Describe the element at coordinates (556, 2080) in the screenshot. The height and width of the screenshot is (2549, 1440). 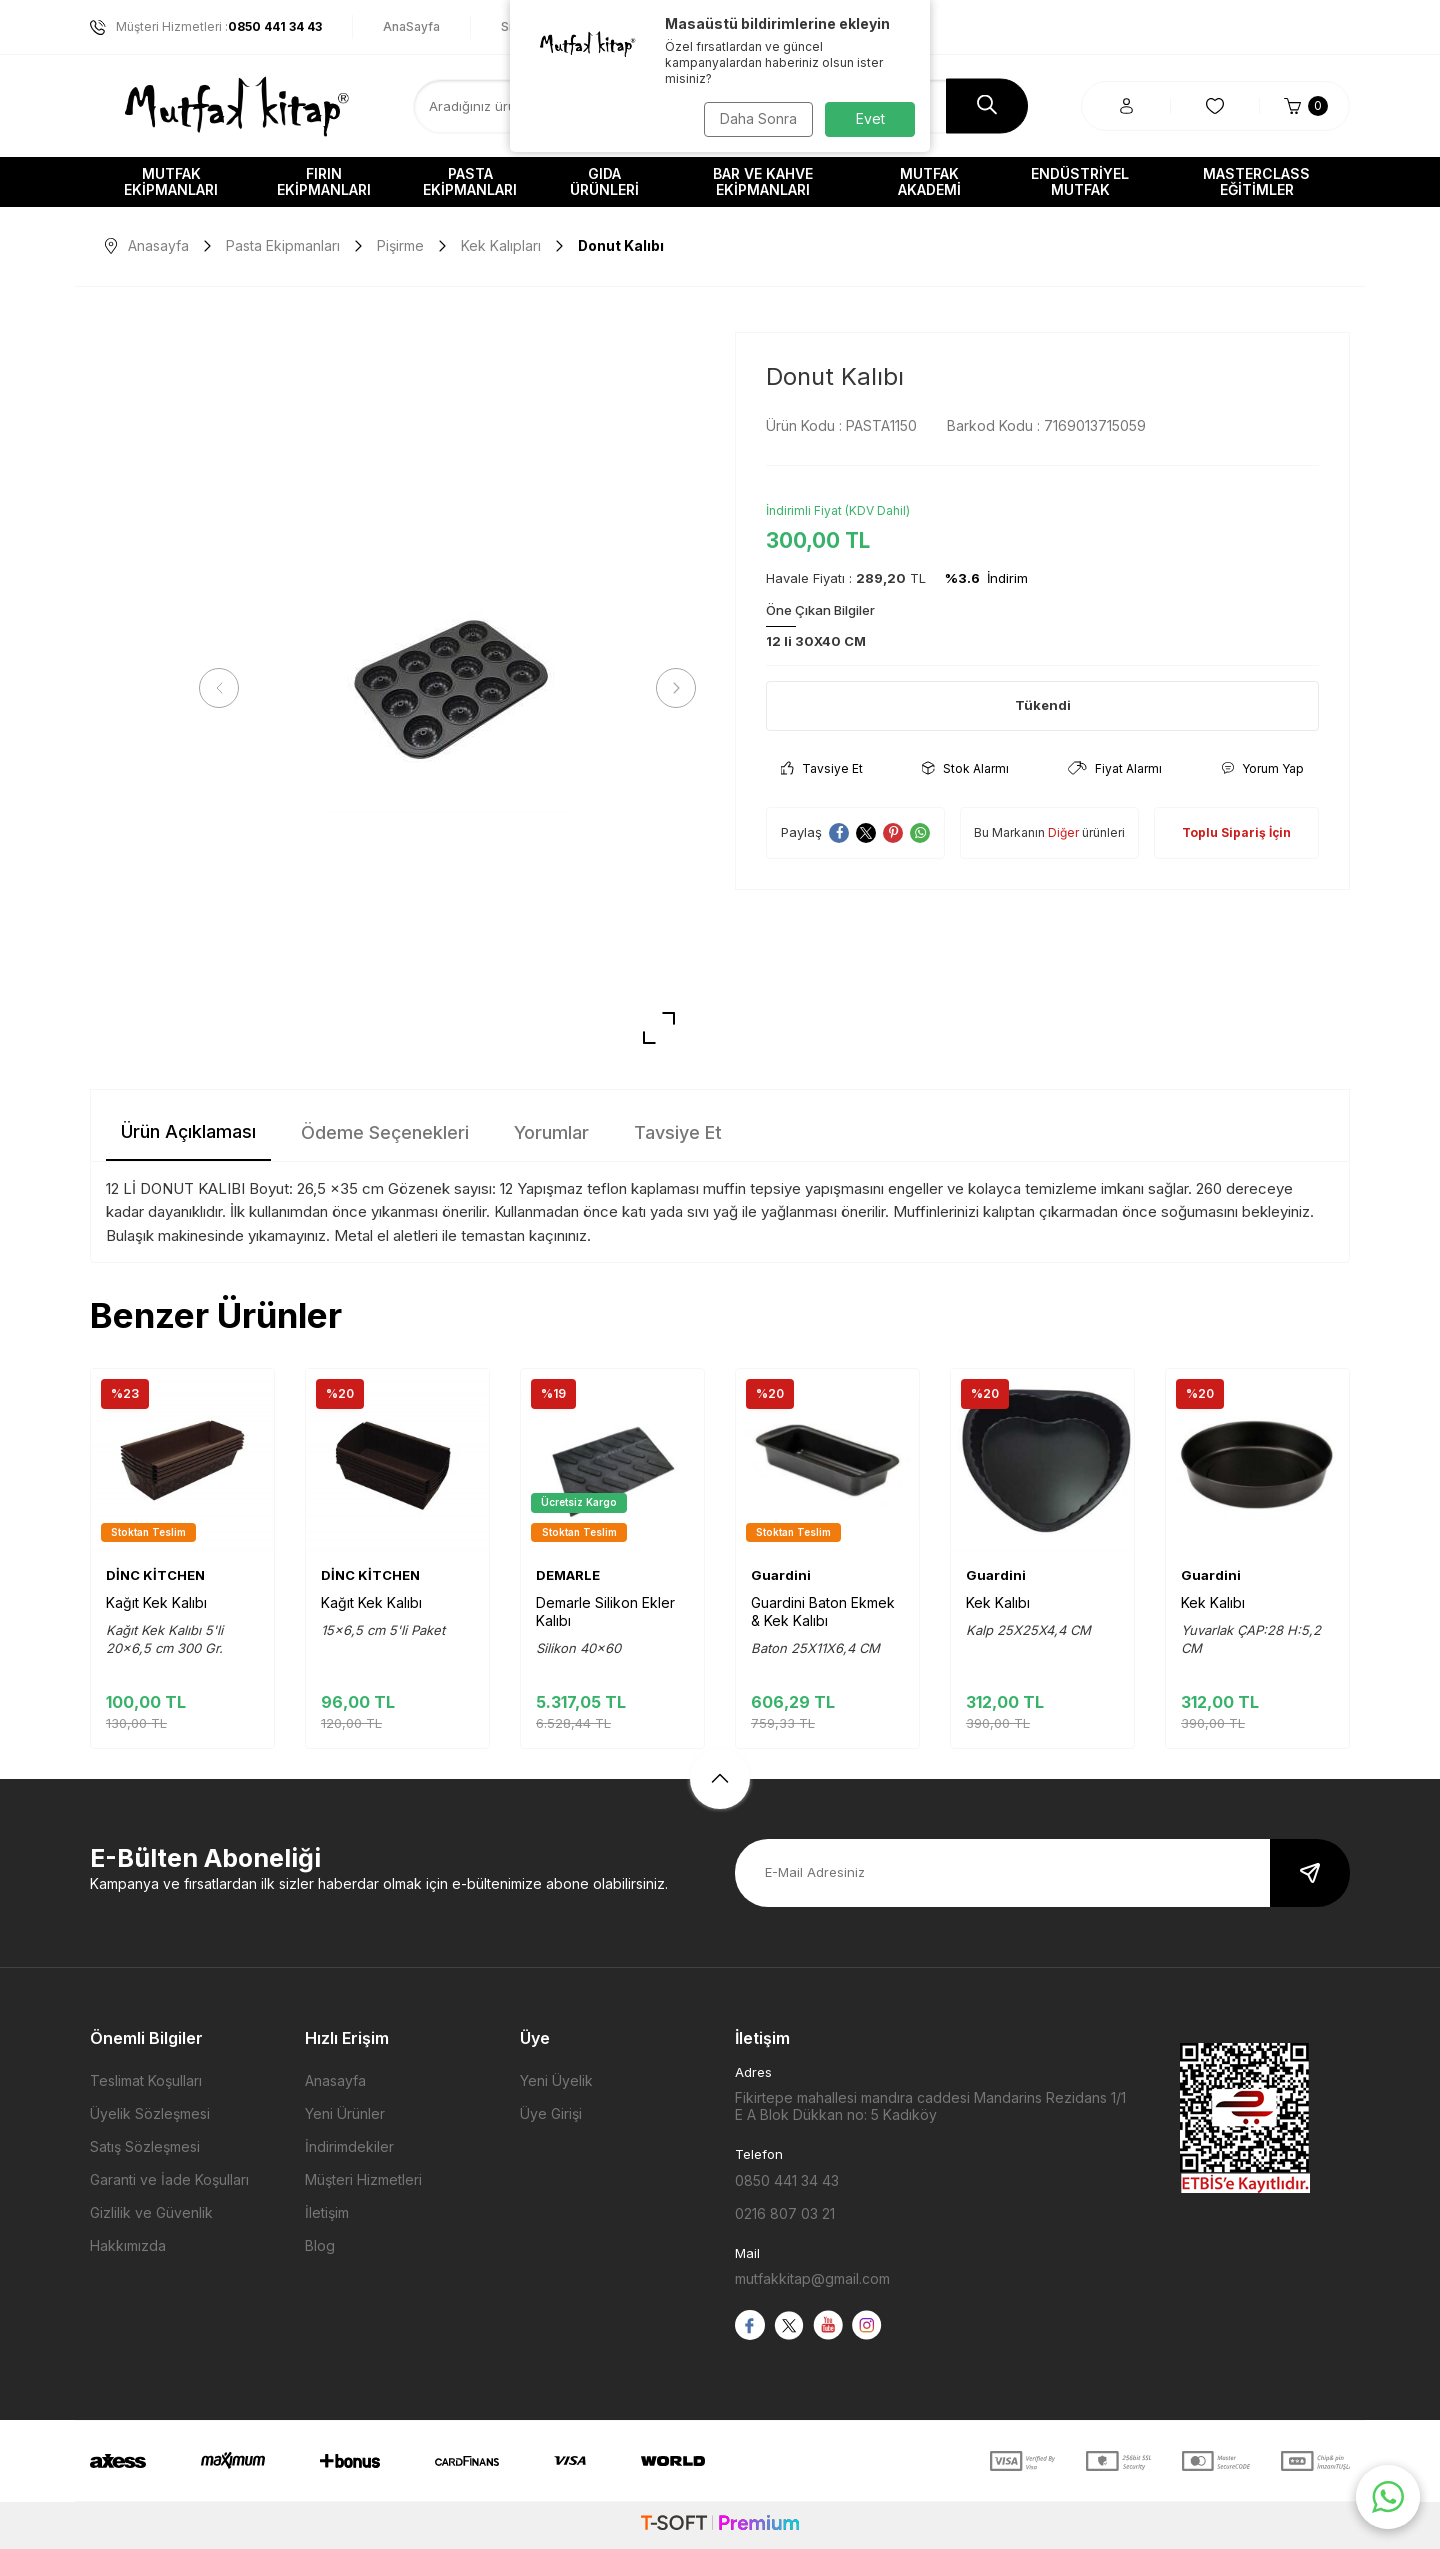
I see `Yeni Üyelik` at that location.